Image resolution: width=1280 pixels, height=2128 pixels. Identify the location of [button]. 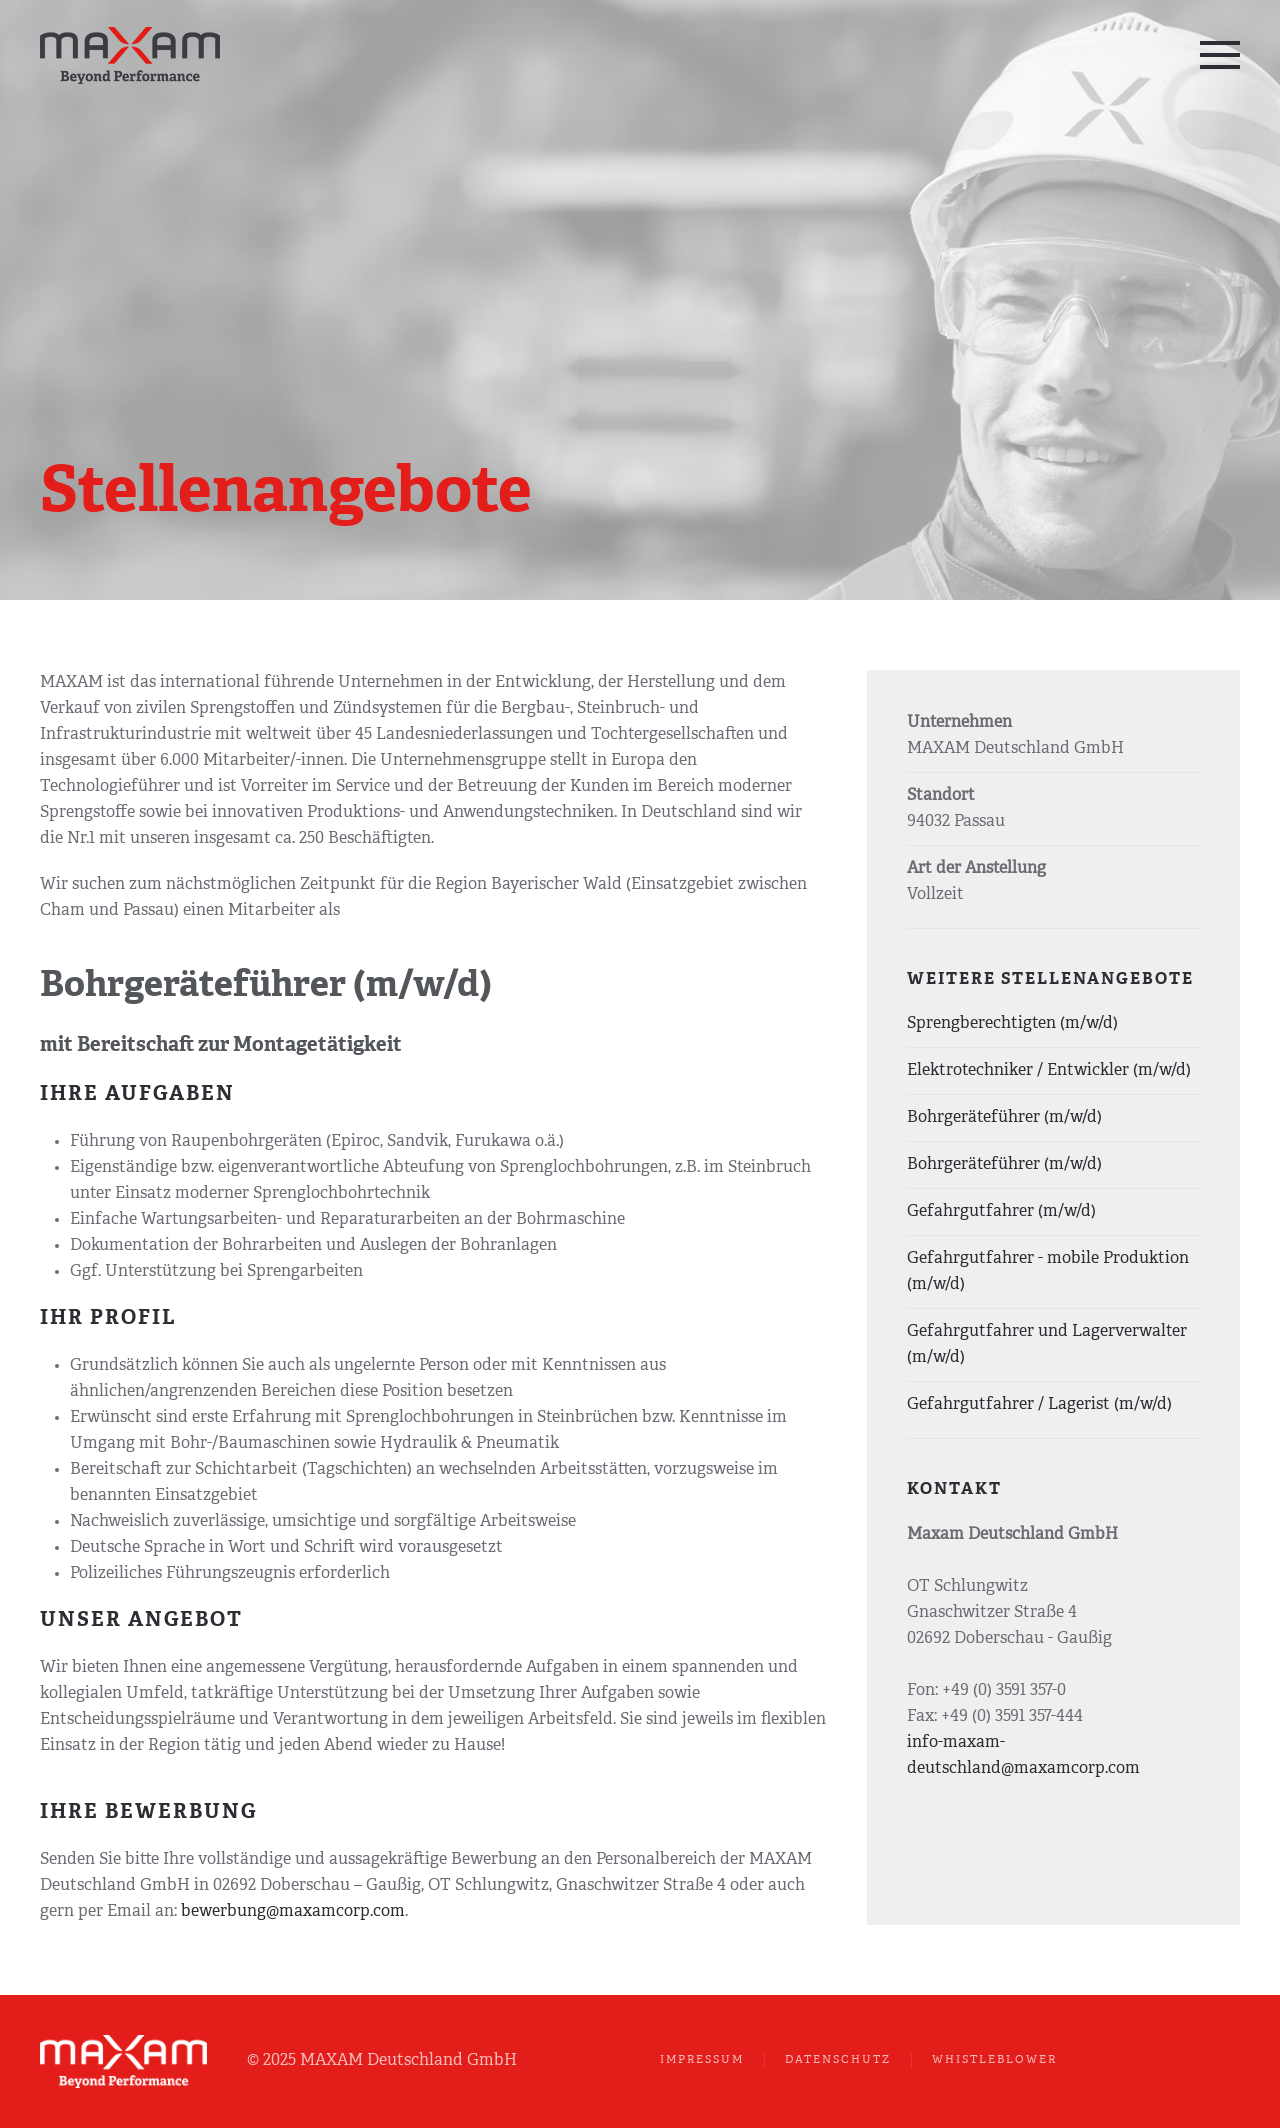
(1220, 55).